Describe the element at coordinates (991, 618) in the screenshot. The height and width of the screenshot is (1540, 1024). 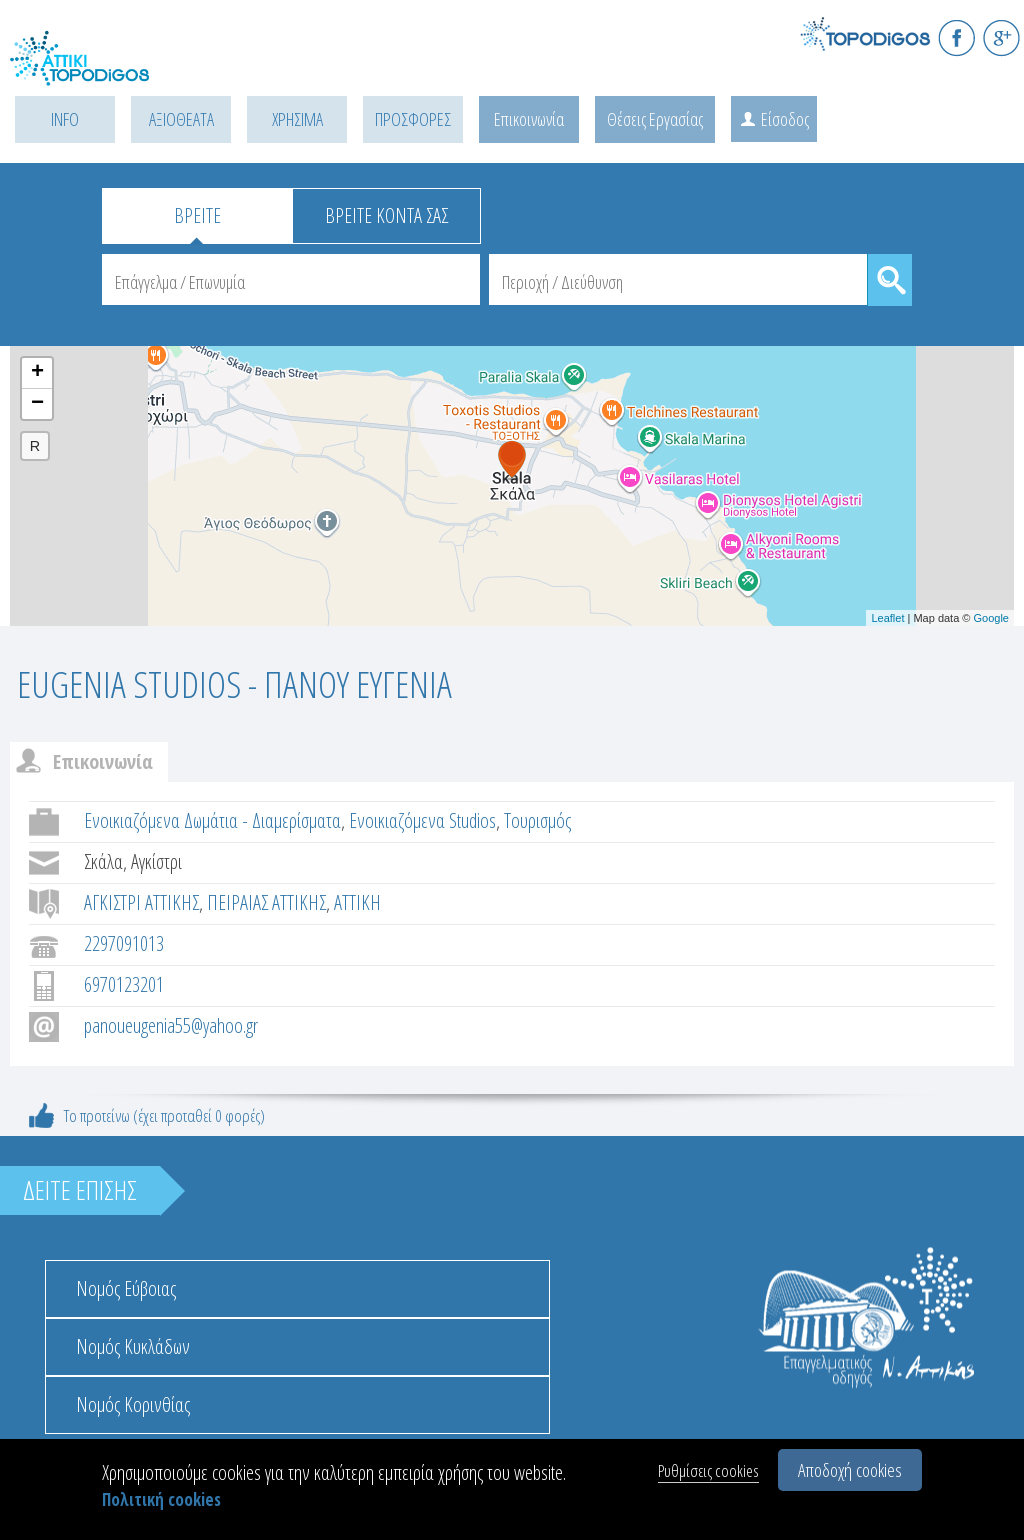
I see `Google` at that location.